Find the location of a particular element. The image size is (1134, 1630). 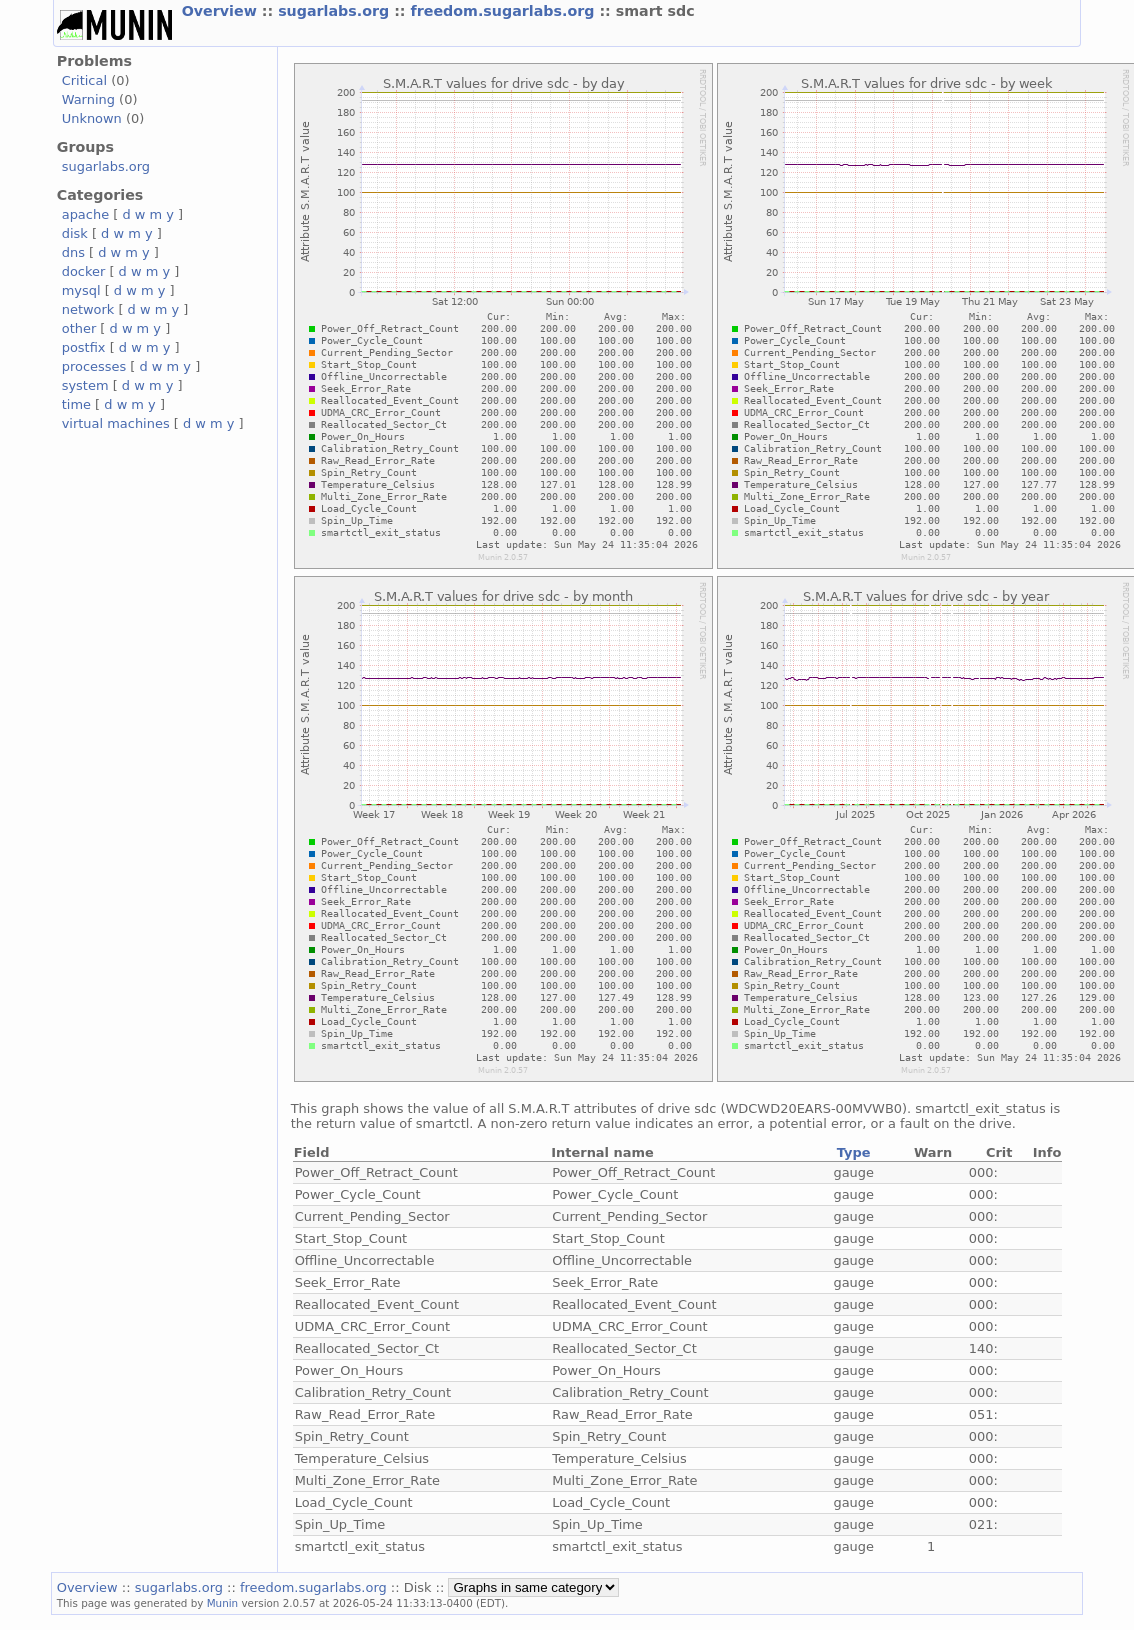

mysql is located at coordinates (81, 290).